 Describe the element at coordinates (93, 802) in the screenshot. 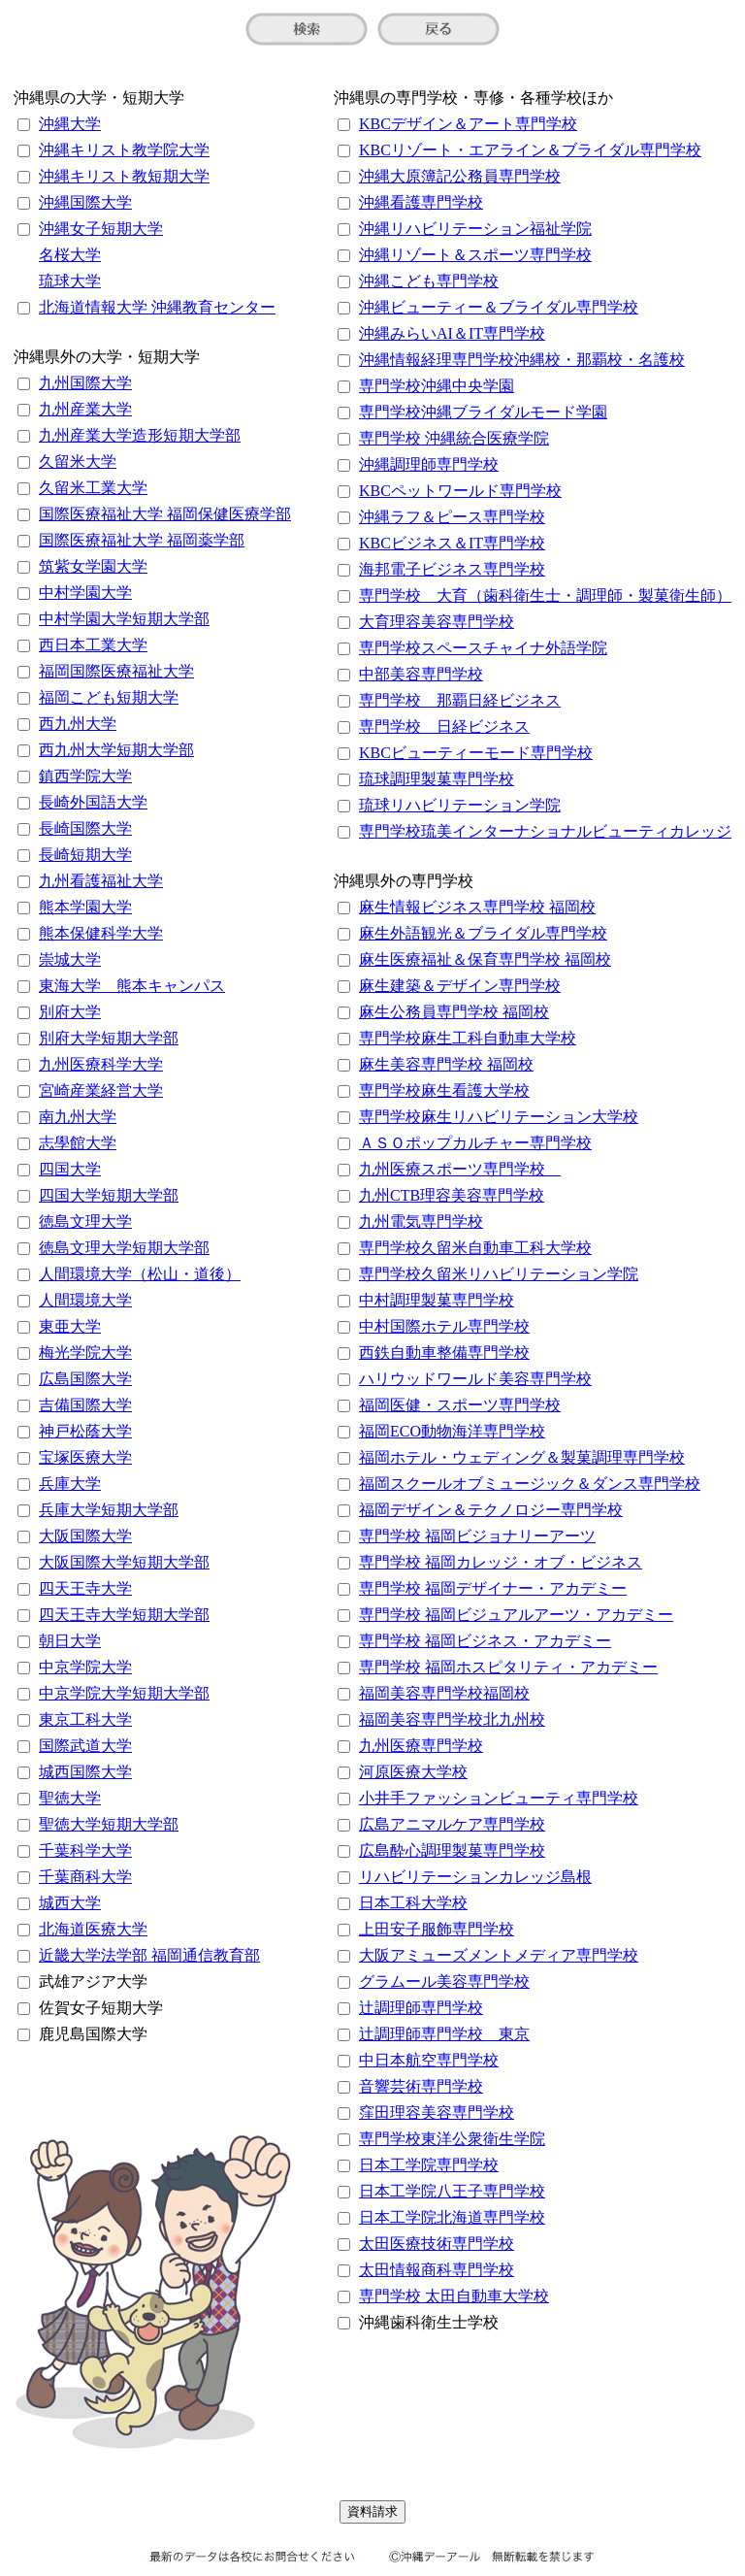

I see `長崎外国語大学` at that location.